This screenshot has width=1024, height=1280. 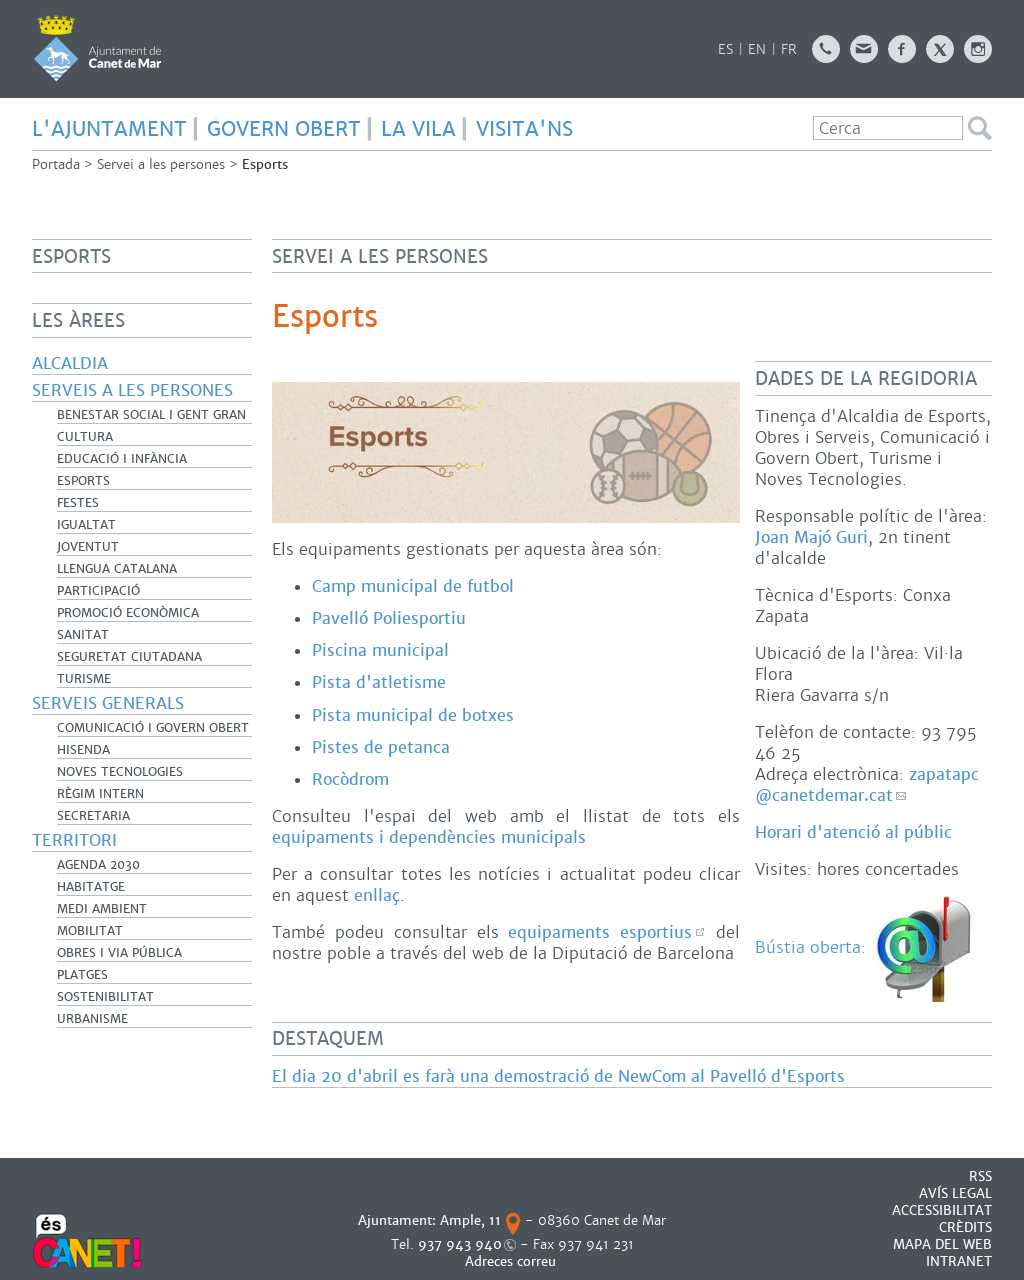 What do you see at coordinates (161, 164) in the screenshot?
I see `Servei a les persones` at bounding box center [161, 164].